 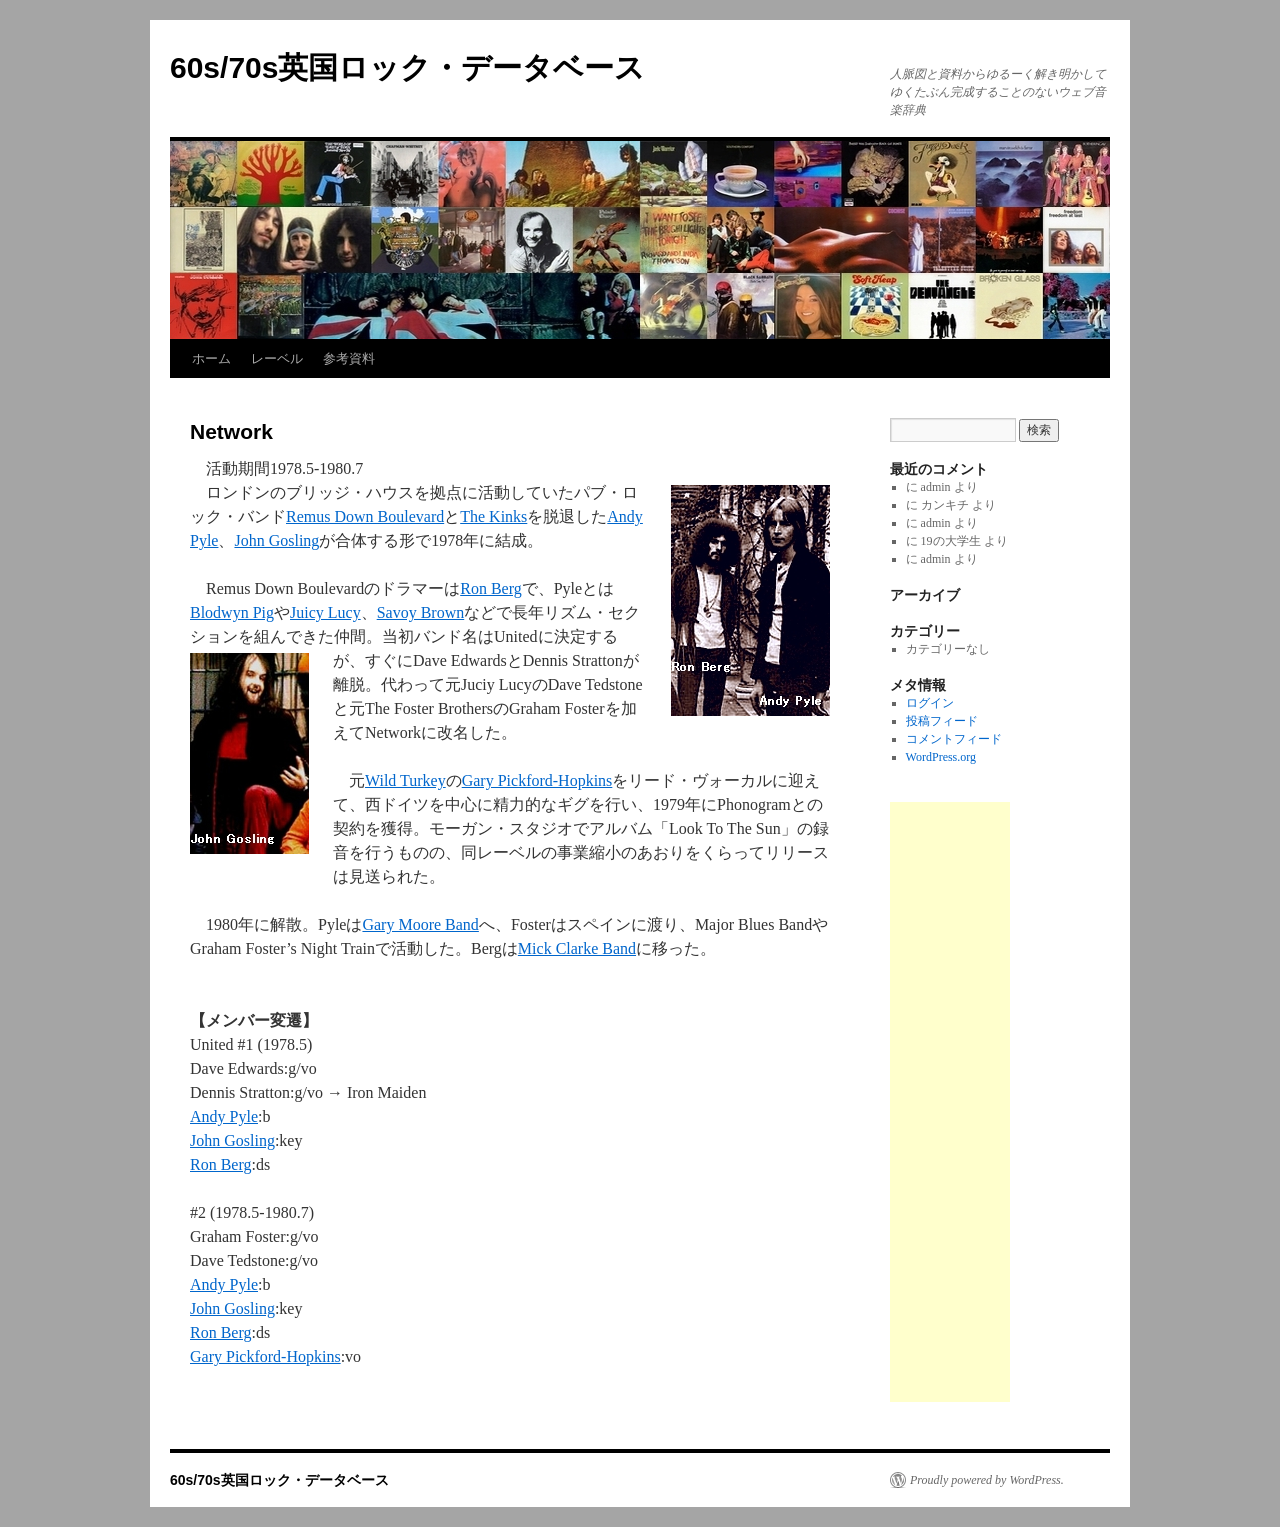 I want to click on 参考資料, so click(x=349, y=358).